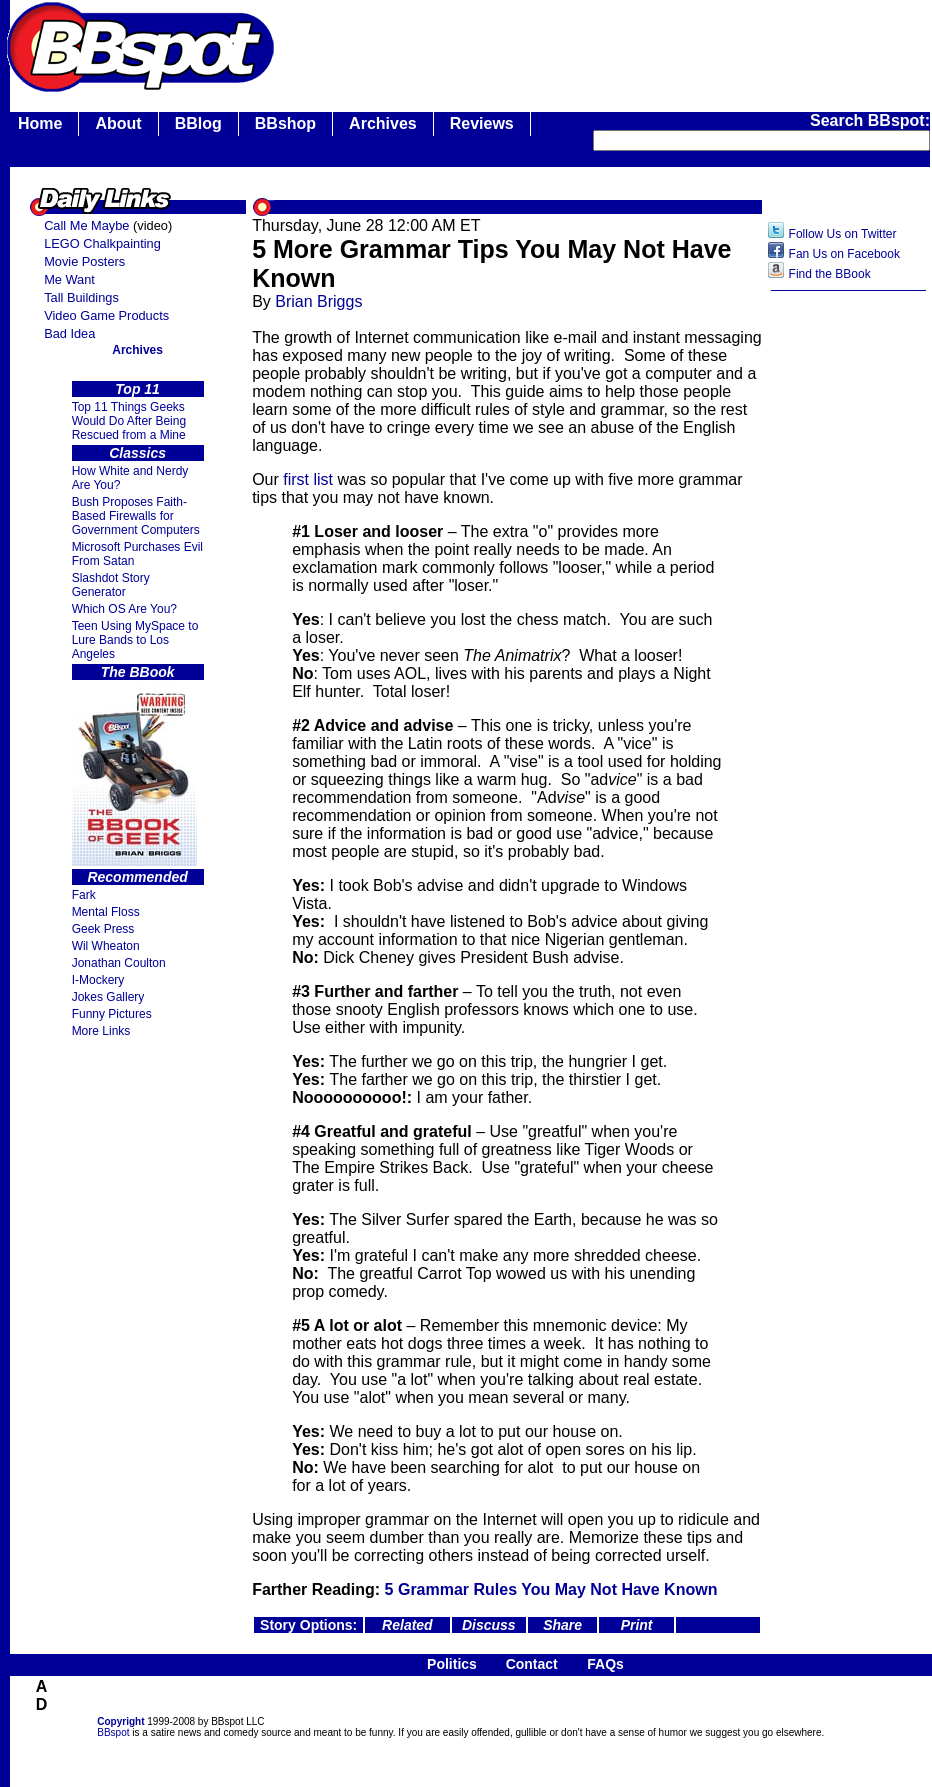 Image resolution: width=932 pixels, height=1787 pixels. What do you see at coordinates (551, 1589) in the screenshot?
I see `5 Grammar Rules You May Not Have Known` at bounding box center [551, 1589].